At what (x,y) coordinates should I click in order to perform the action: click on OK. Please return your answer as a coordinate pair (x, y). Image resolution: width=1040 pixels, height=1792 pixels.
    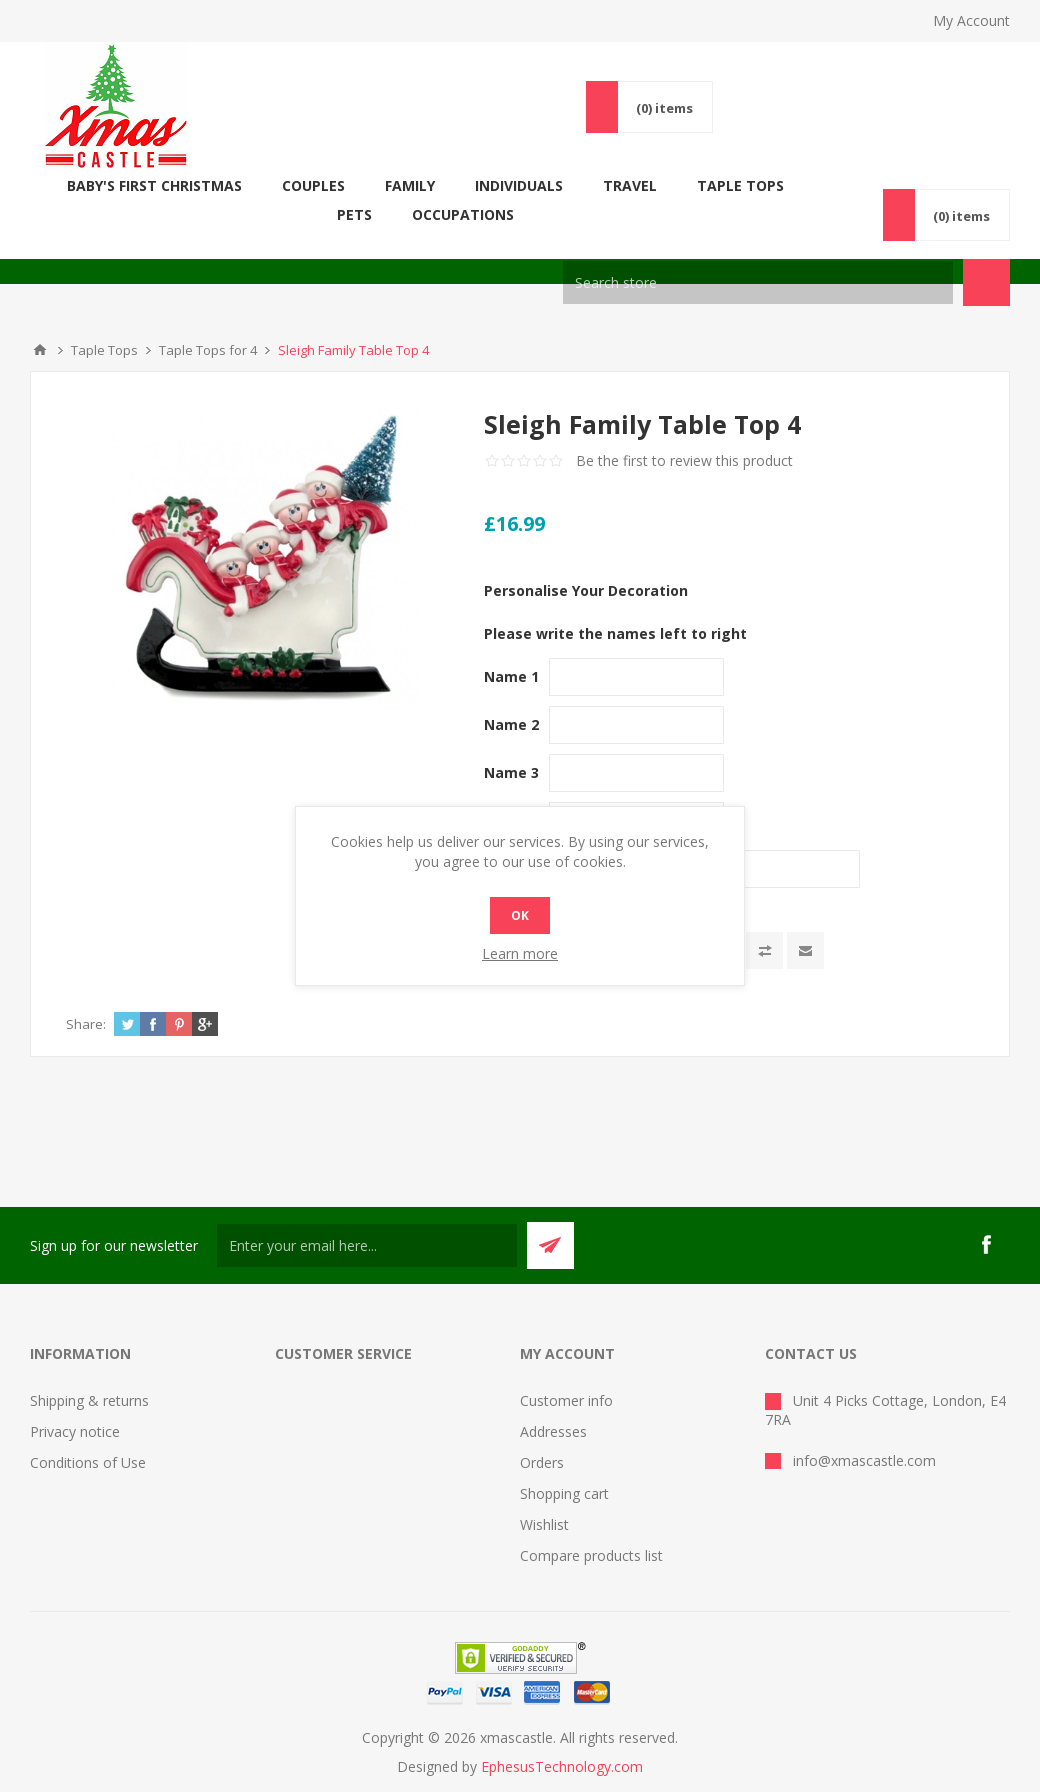
    Looking at the image, I should click on (520, 915).